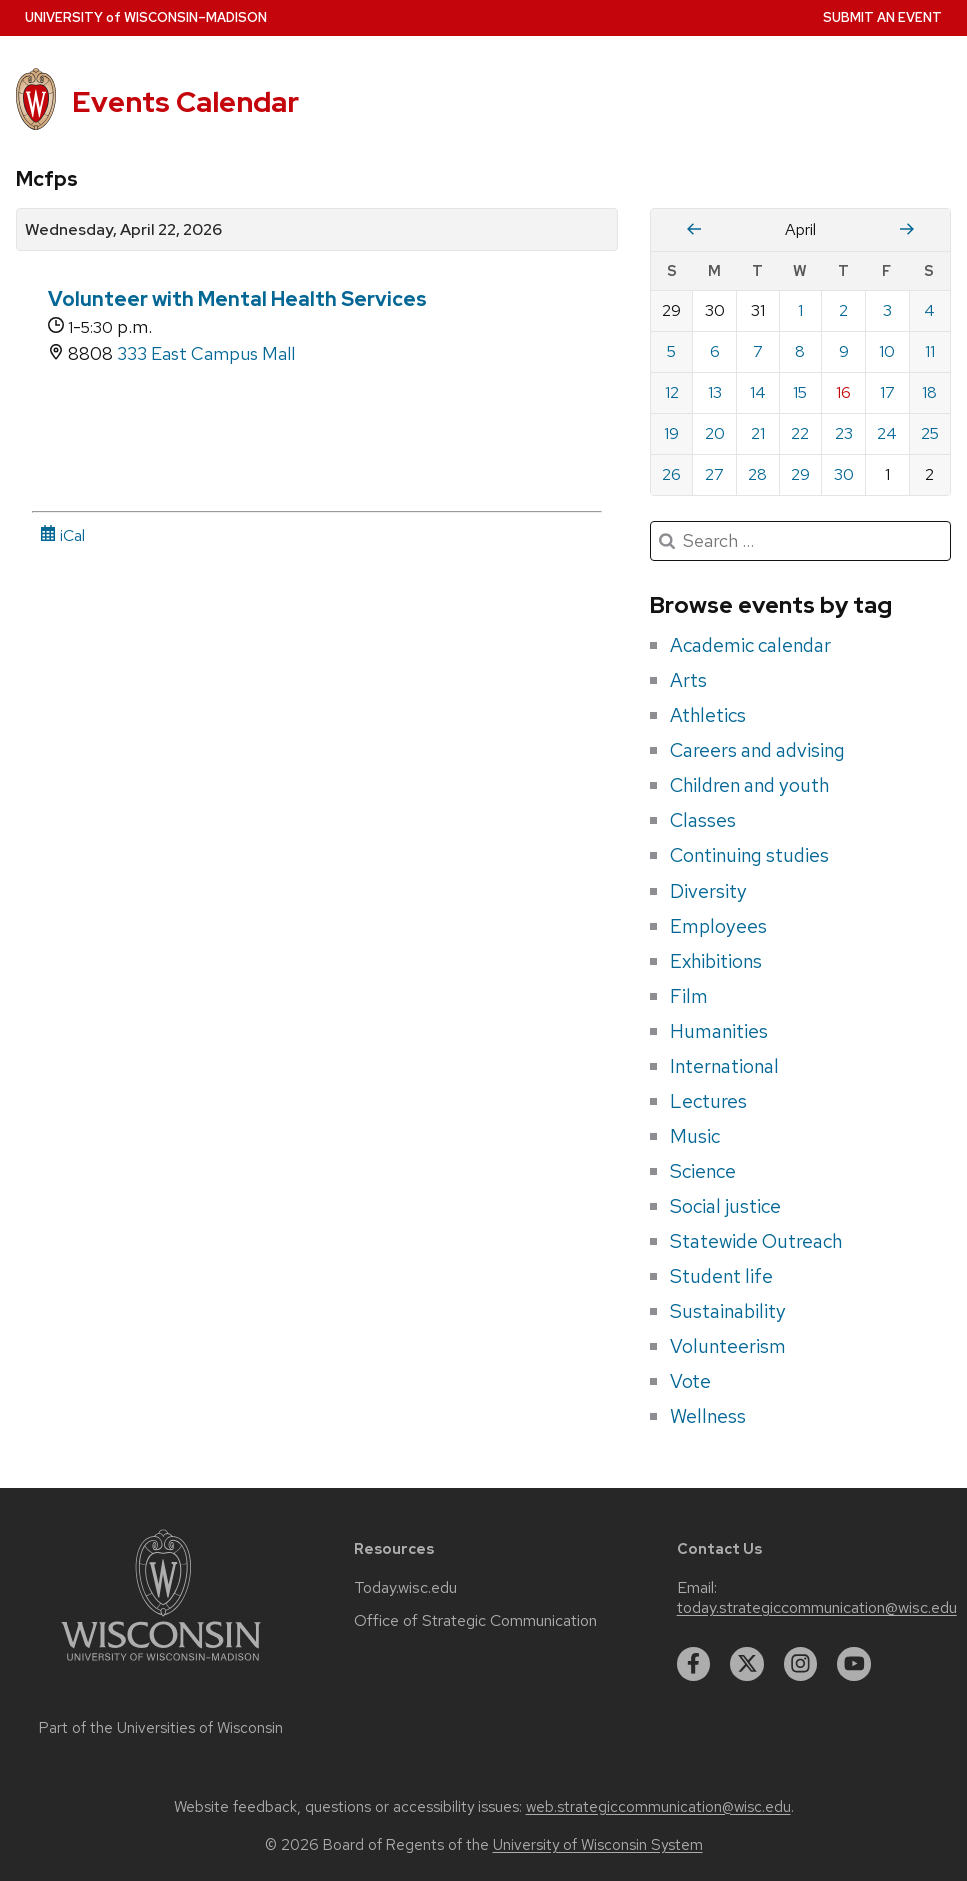 The width and height of the screenshot is (967, 1881). Describe the element at coordinates (695, 1136) in the screenshot. I see `Music` at that location.